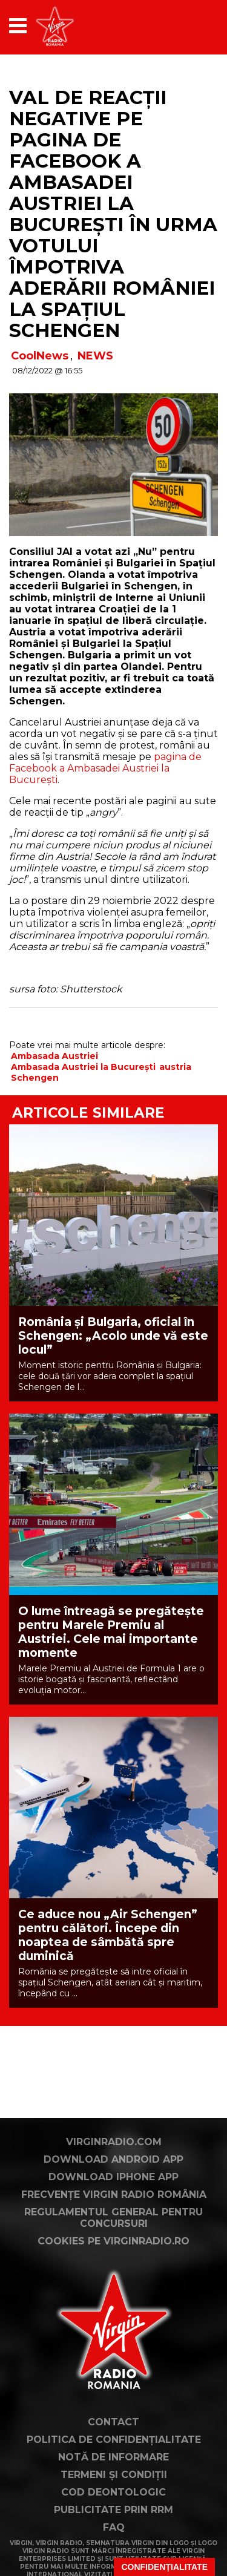  I want to click on Politica de confidențialitate, so click(114, 2439).